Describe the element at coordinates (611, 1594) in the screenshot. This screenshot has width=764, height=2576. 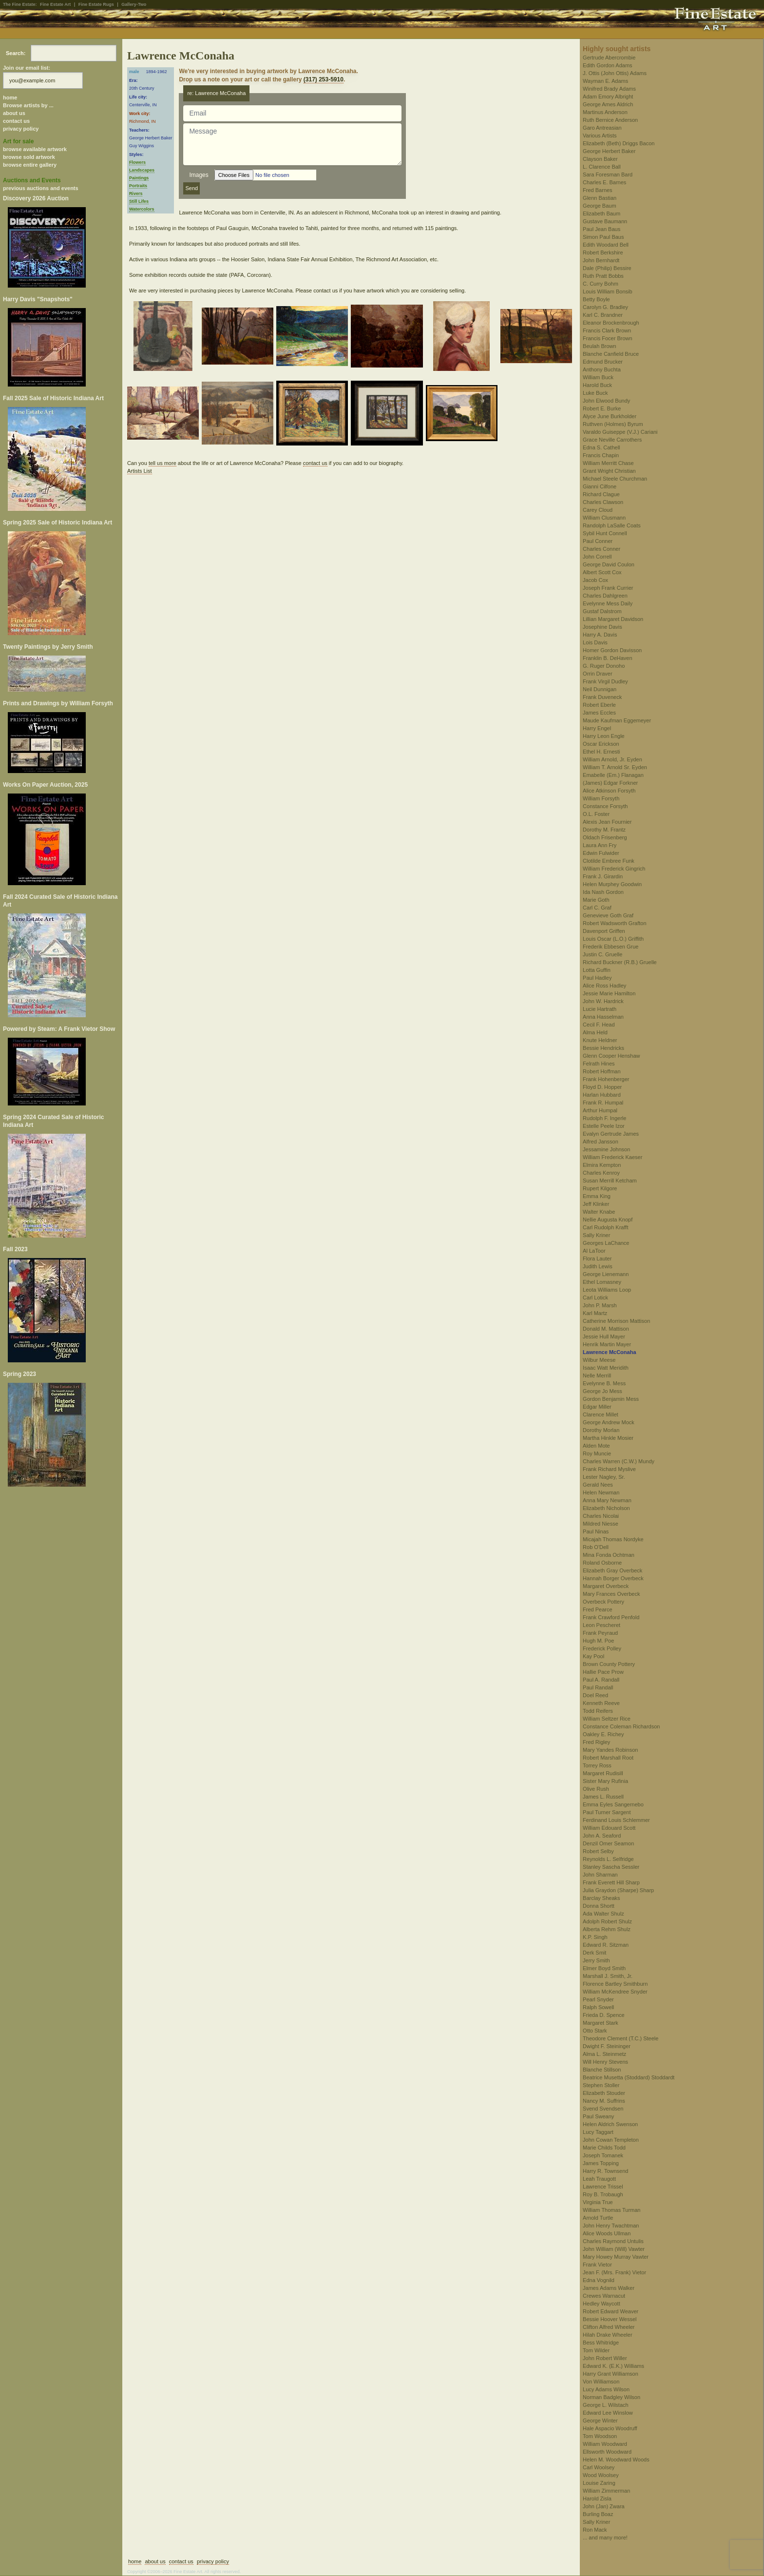
I see `Mary Frances Overbeck` at that location.